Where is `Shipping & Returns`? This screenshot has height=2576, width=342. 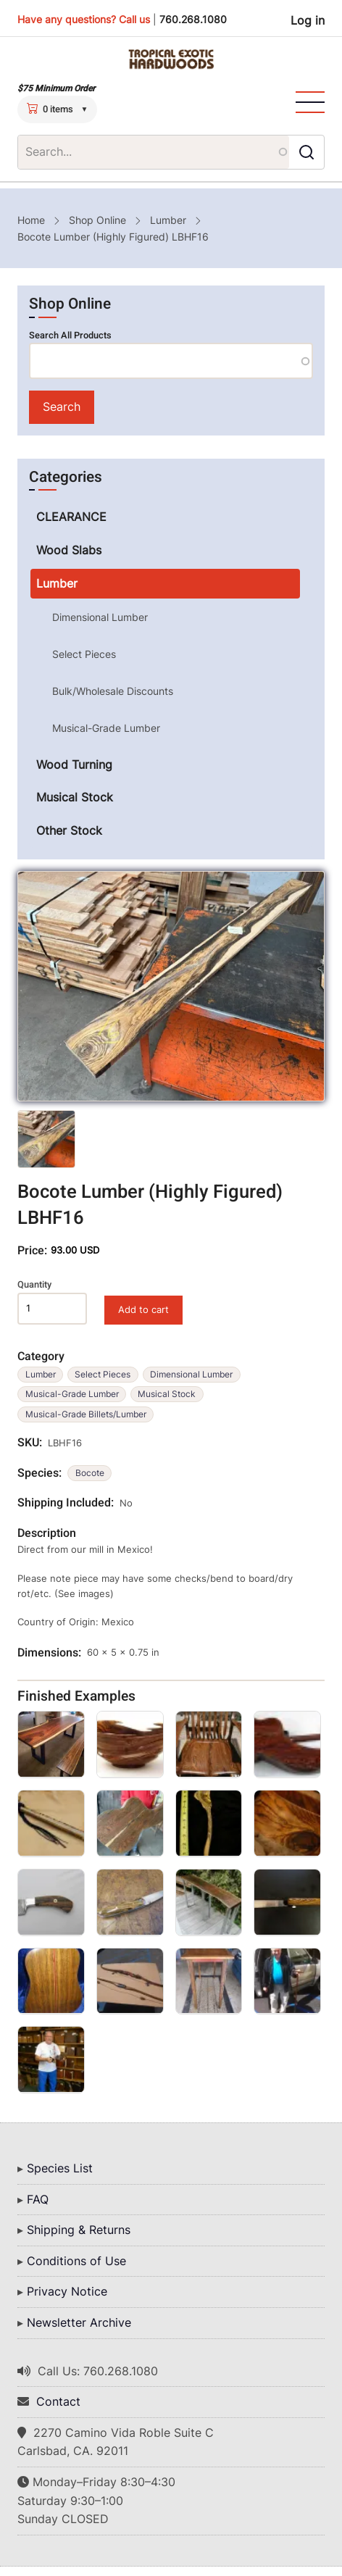 Shipping & Returns is located at coordinates (78, 2229).